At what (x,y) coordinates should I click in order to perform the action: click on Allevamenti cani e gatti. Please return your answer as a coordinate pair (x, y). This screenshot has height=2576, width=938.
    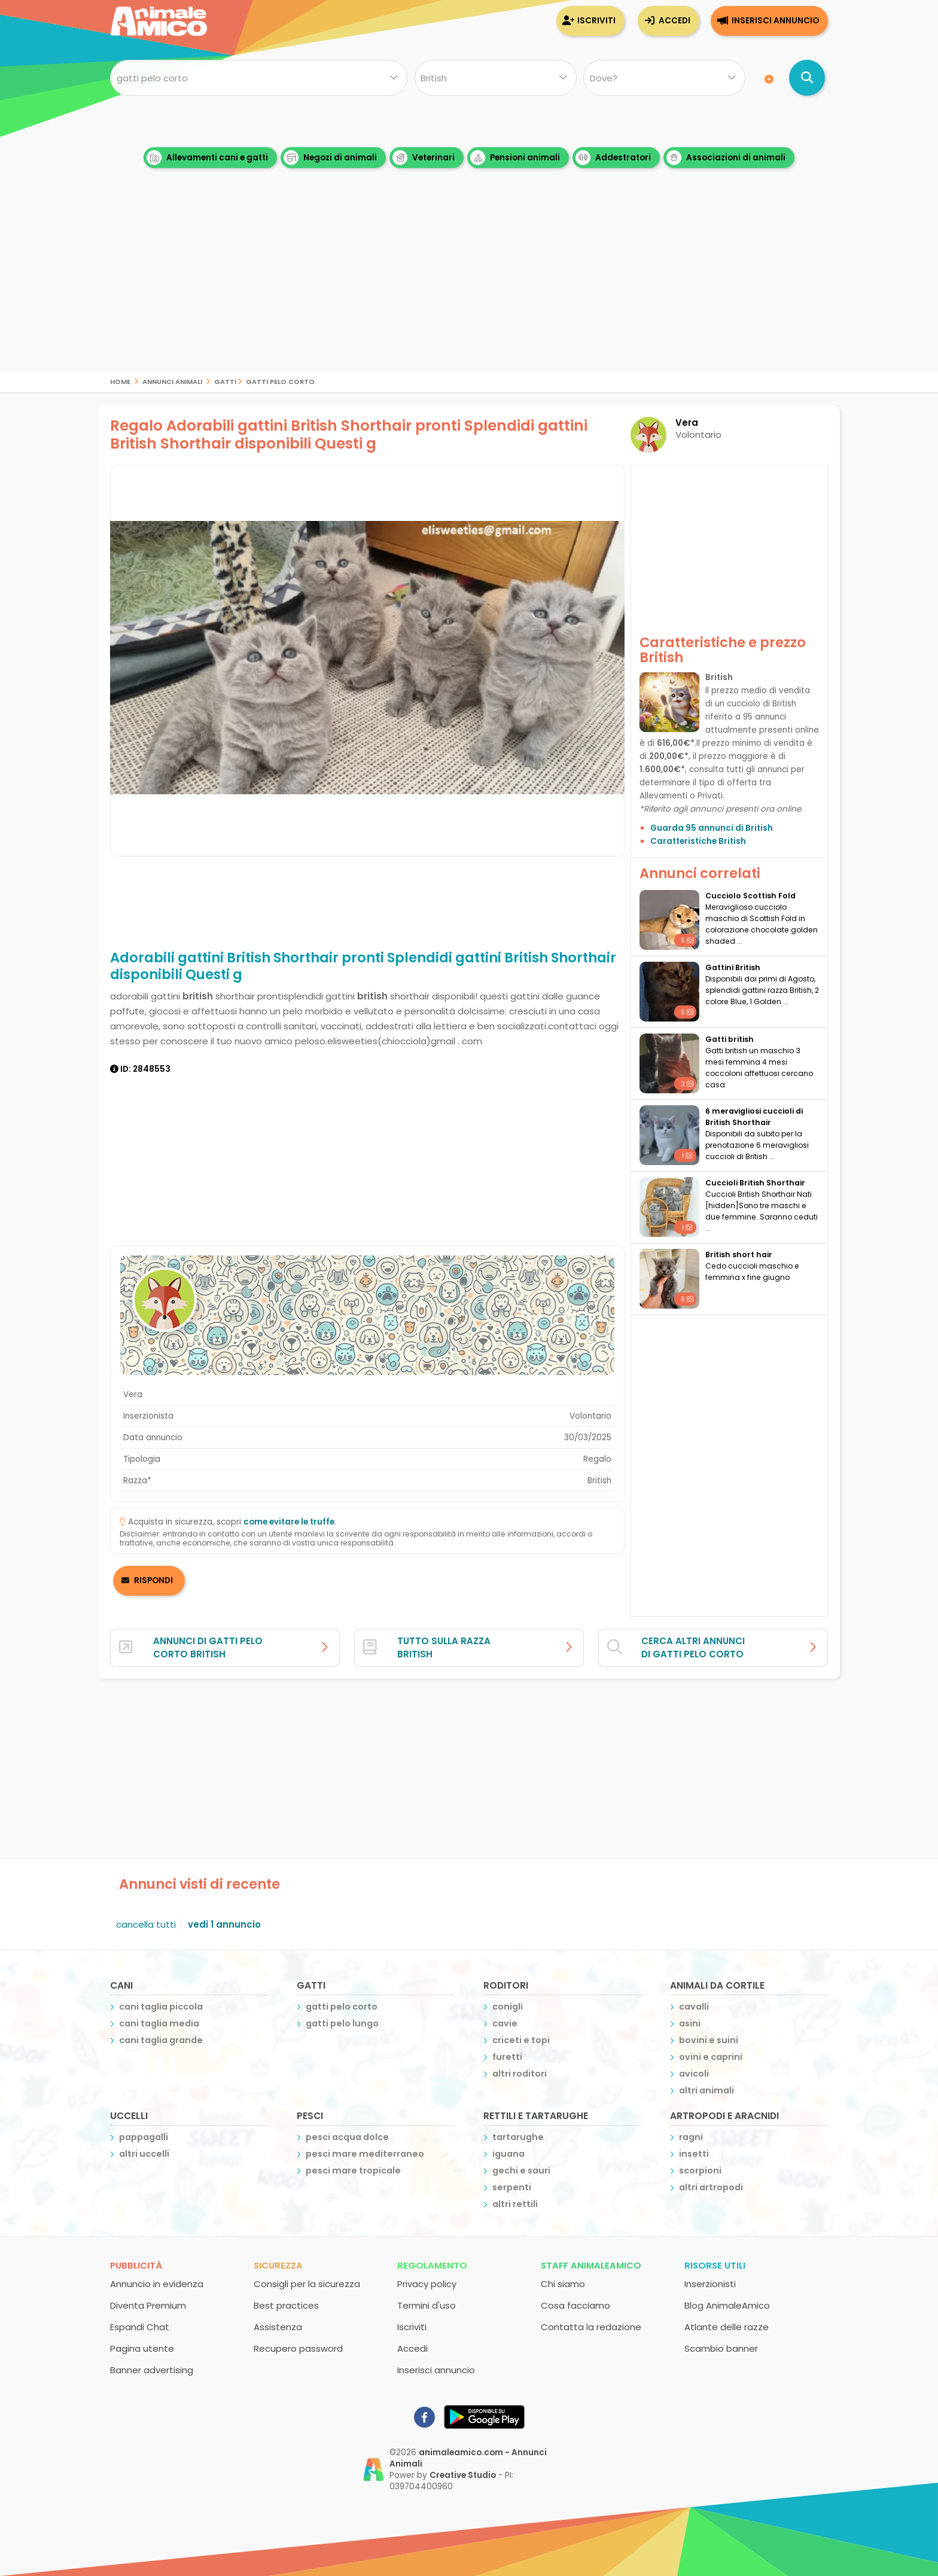
    Looking at the image, I should click on (207, 157).